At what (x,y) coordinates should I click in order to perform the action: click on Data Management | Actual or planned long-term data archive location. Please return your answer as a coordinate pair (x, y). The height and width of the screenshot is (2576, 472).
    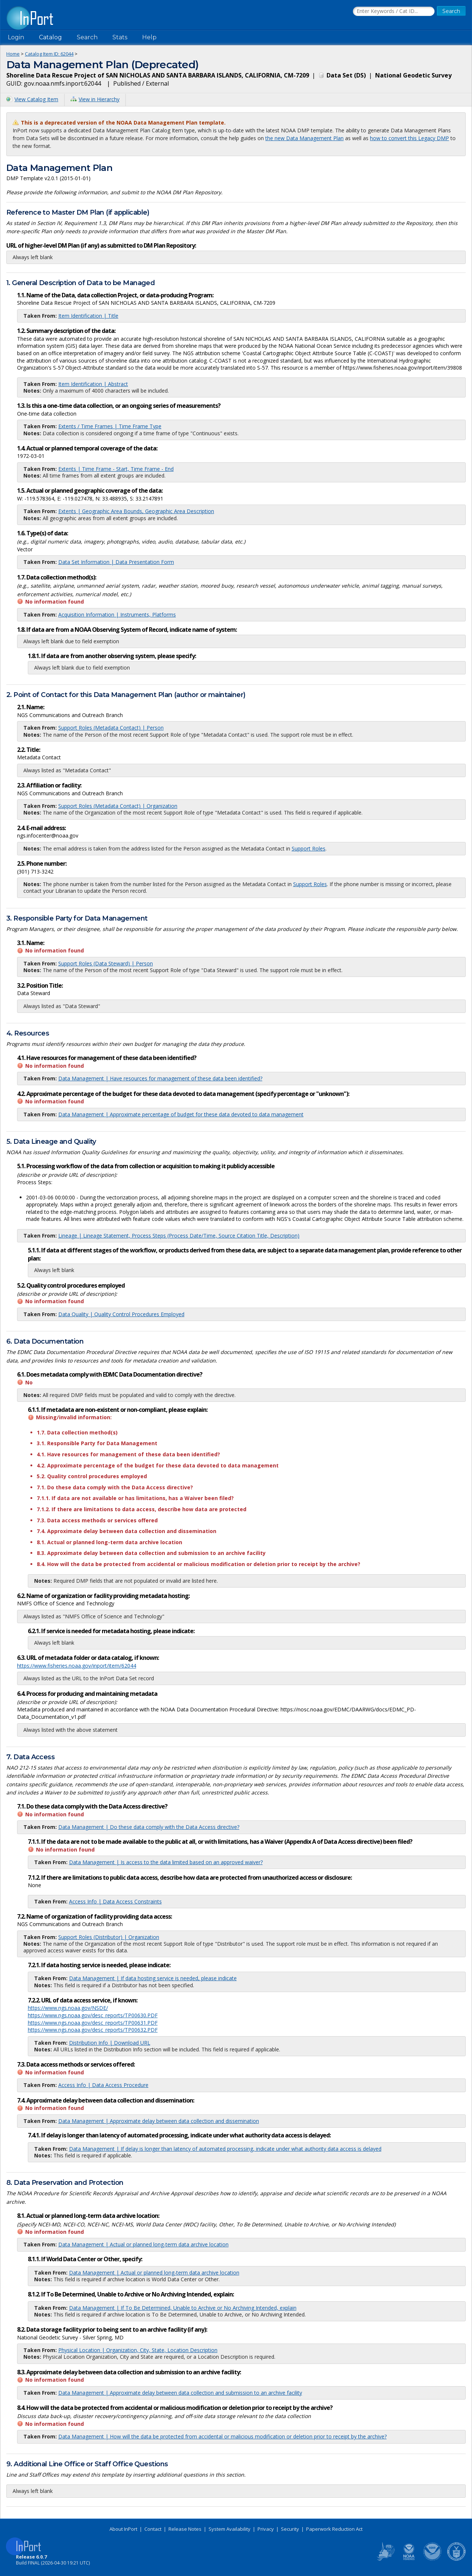
    Looking at the image, I should click on (143, 2244).